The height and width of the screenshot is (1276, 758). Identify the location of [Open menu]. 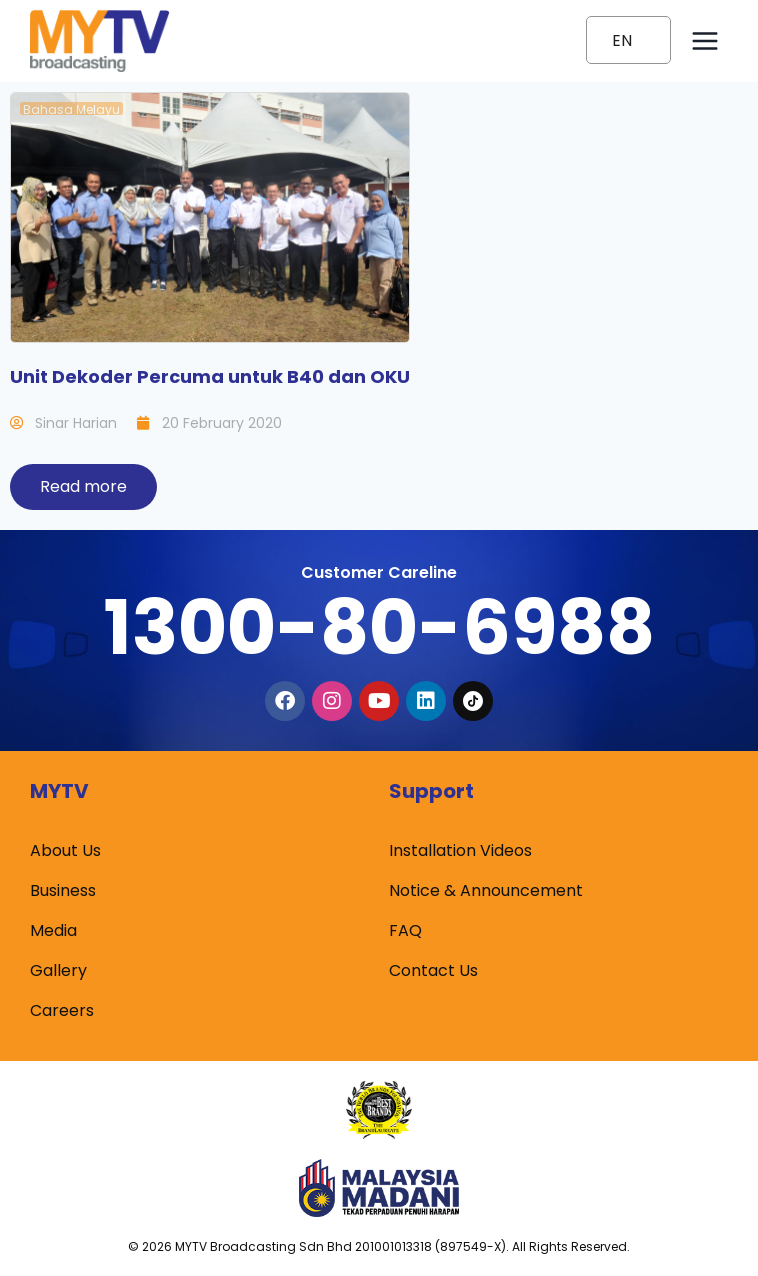
(704, 40).